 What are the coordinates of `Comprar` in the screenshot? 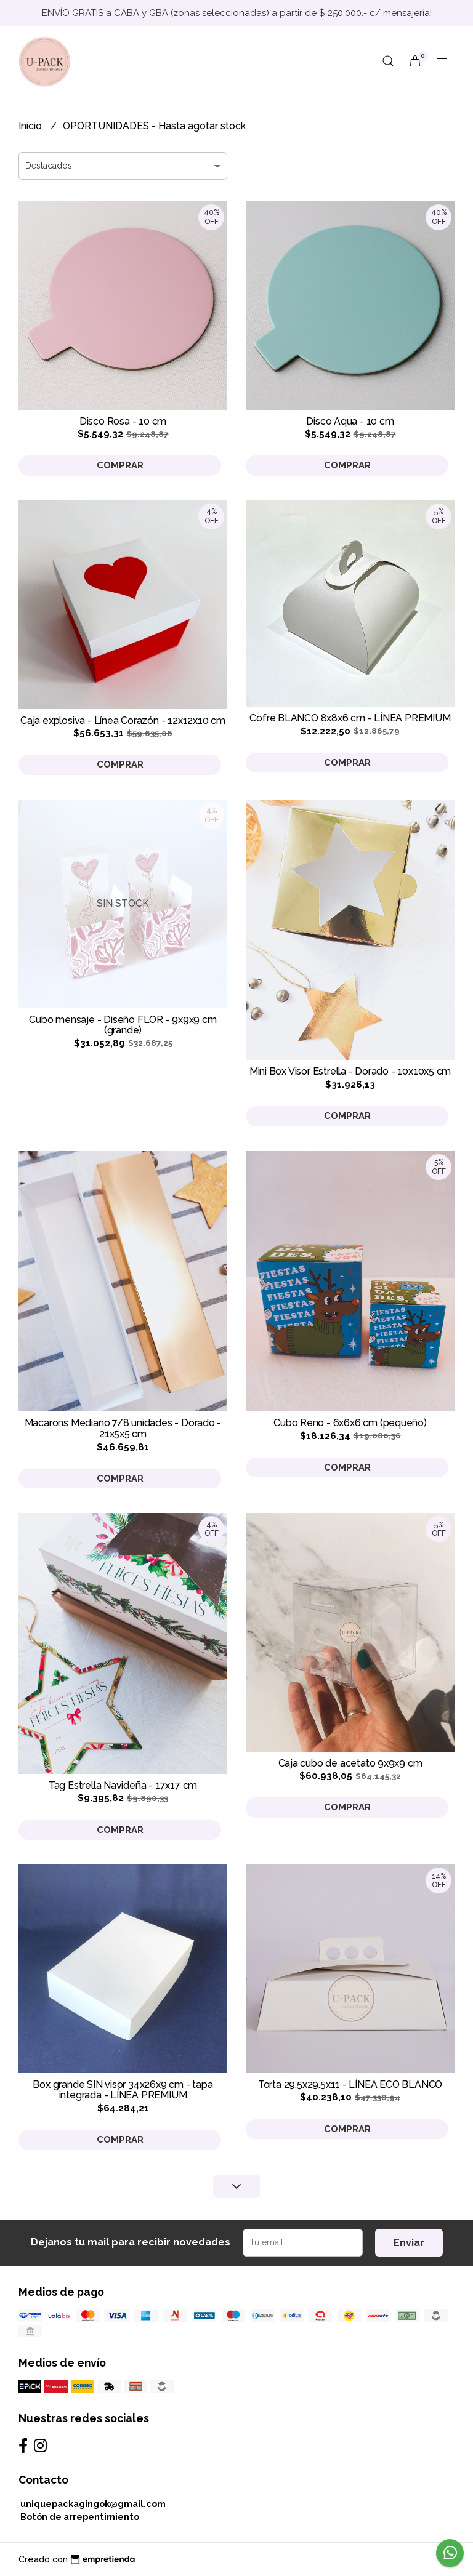 It's located at (120, 465).